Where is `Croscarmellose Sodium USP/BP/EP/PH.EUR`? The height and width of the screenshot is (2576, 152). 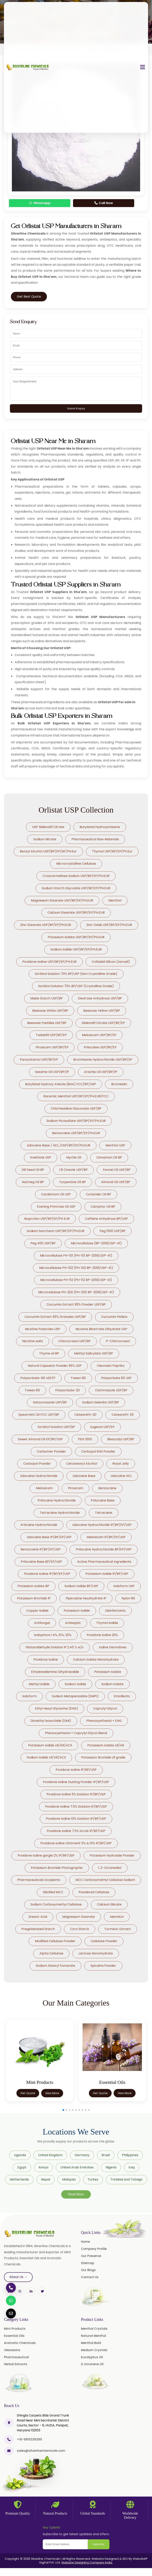
Croscarmellose Sodium USP/BP/EP/PH.EUR is located at coordinates (76, 876).